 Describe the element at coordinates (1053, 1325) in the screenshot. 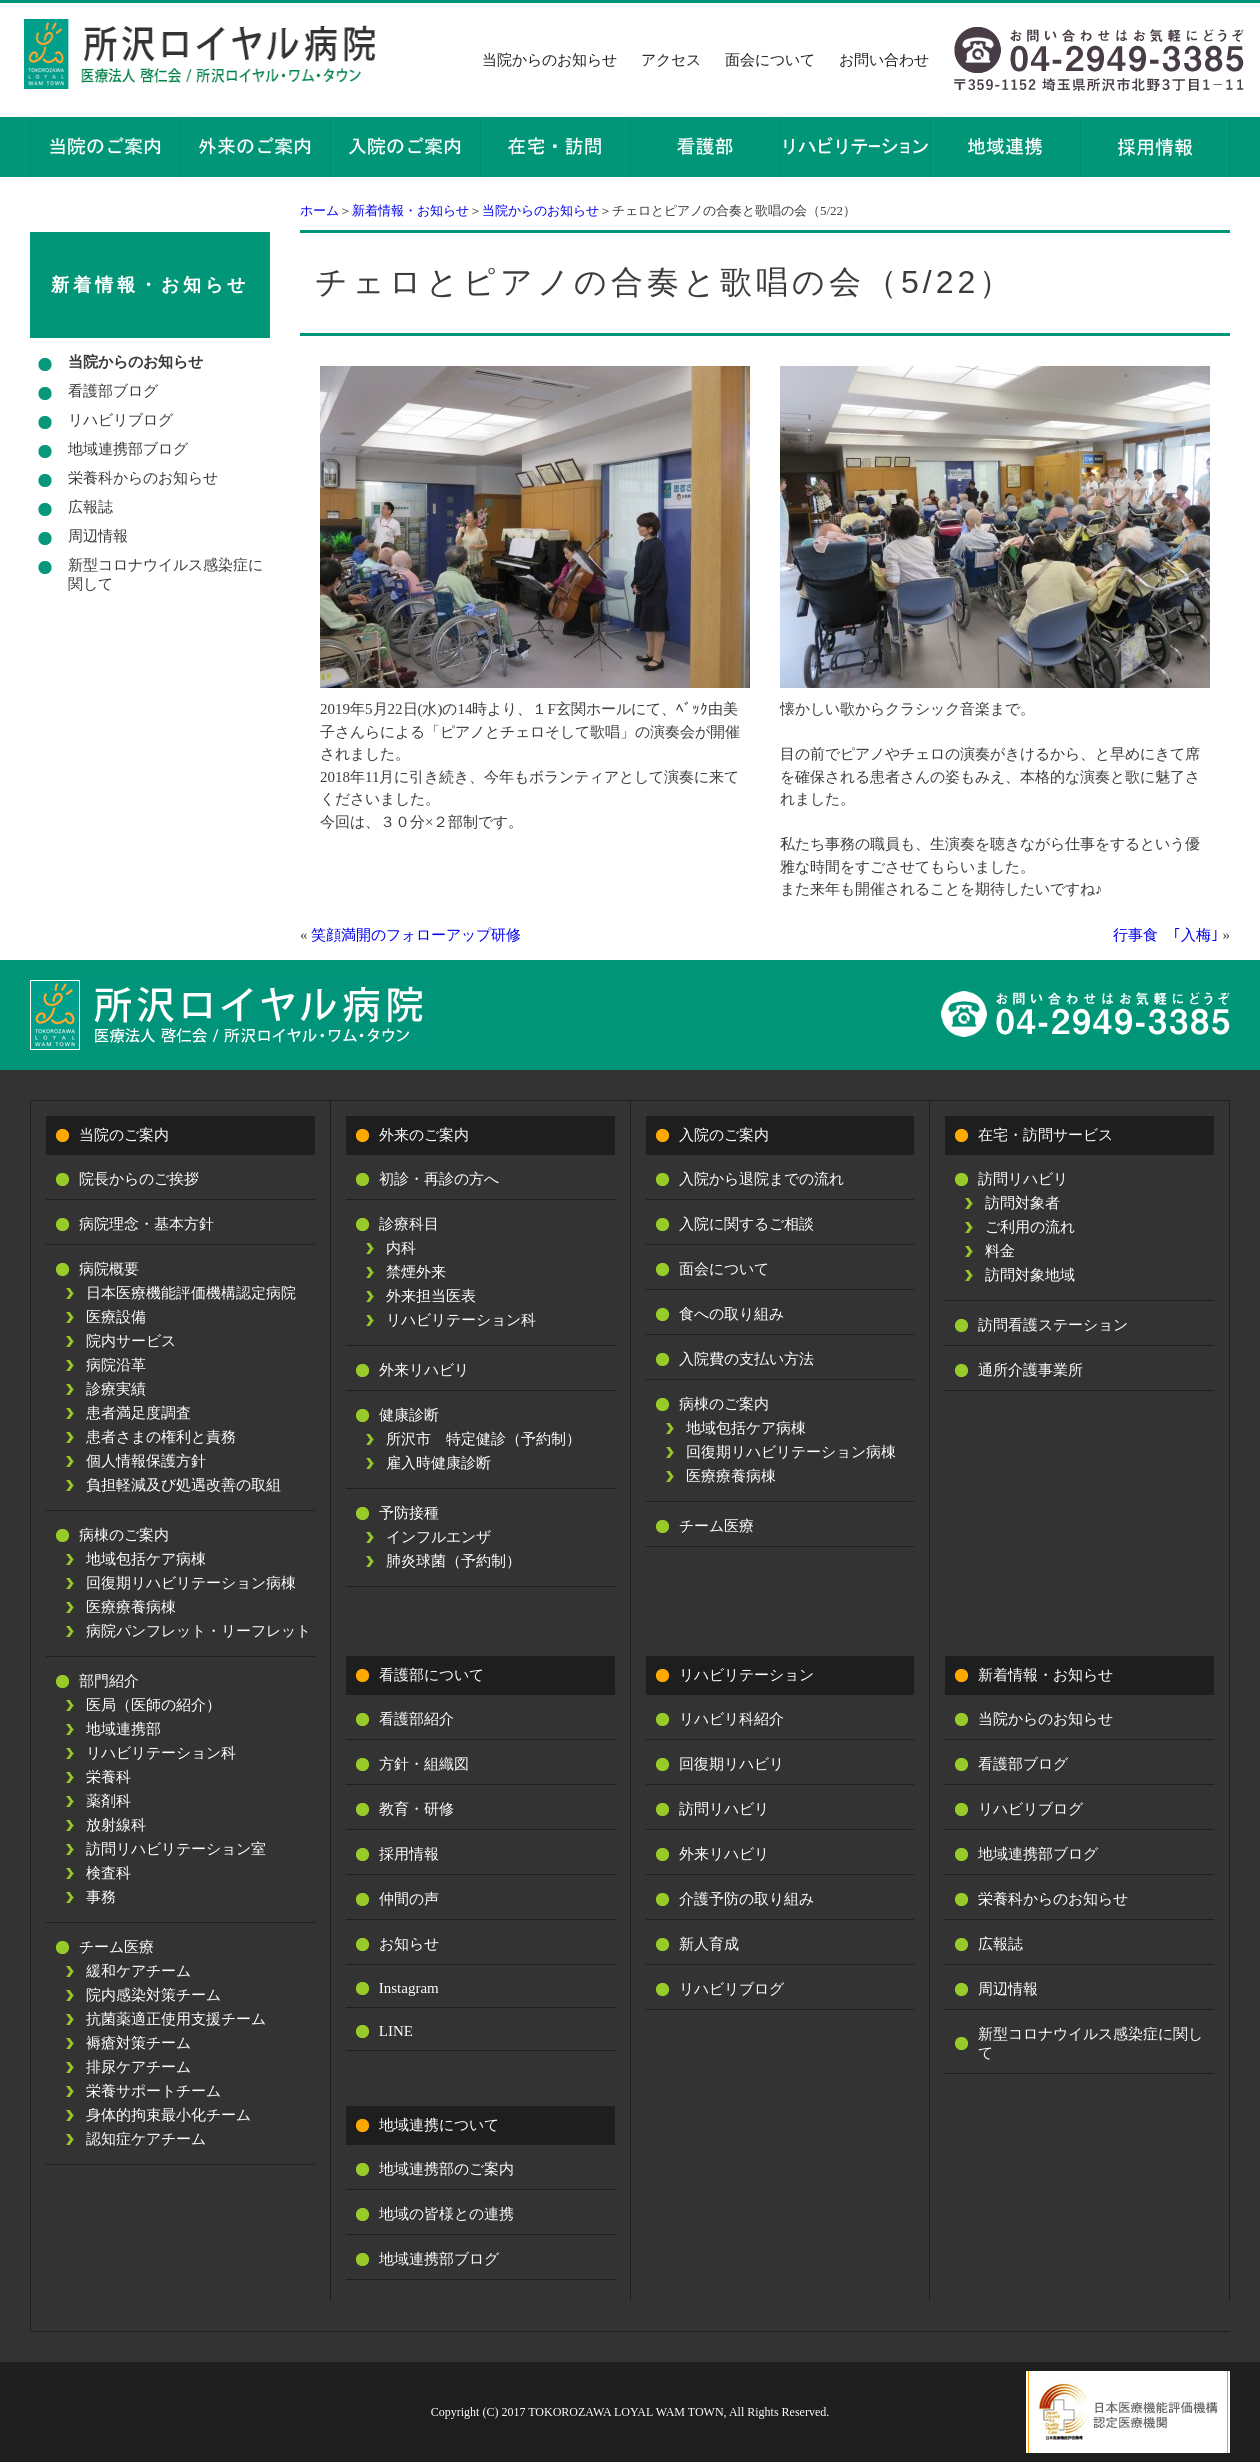

I see `訪問看護ステーション` at that location.